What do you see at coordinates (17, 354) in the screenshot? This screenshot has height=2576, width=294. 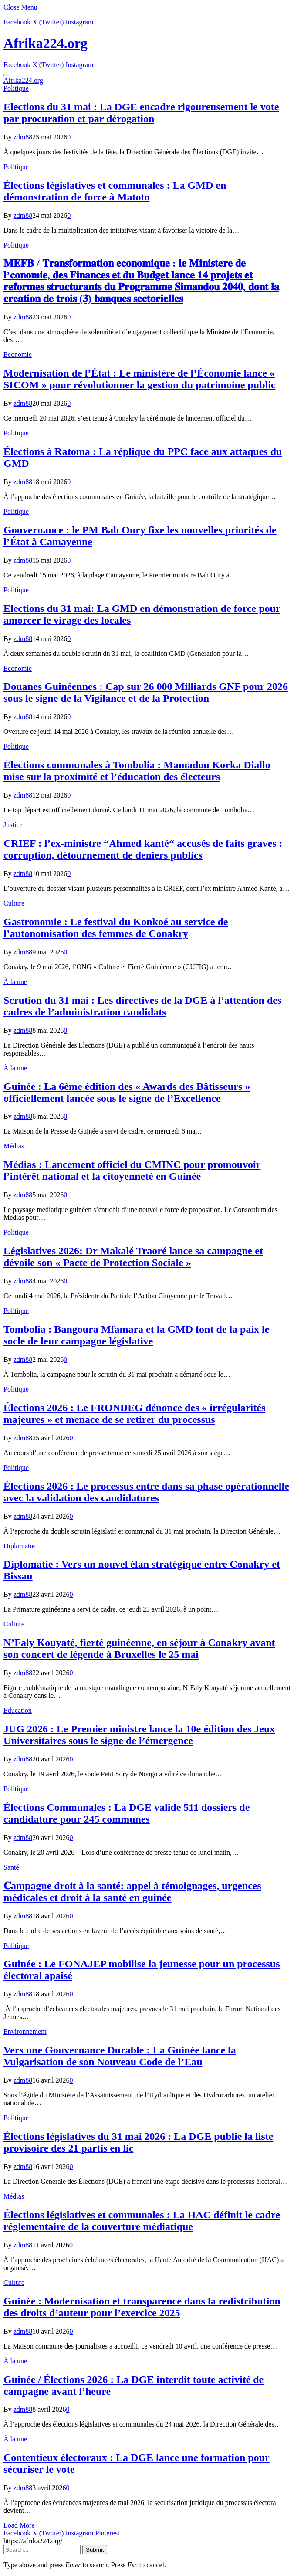 I see `Economie` at bounding box center [17, 354].